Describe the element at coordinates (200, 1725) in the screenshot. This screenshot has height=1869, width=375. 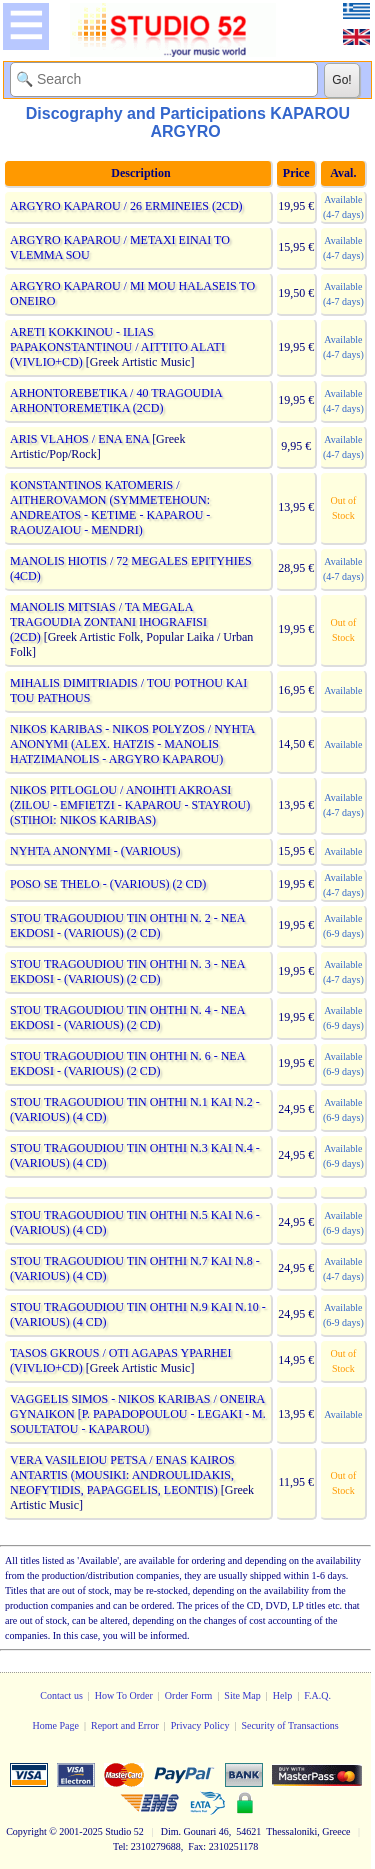
I see `Privacy Policy` at that location.